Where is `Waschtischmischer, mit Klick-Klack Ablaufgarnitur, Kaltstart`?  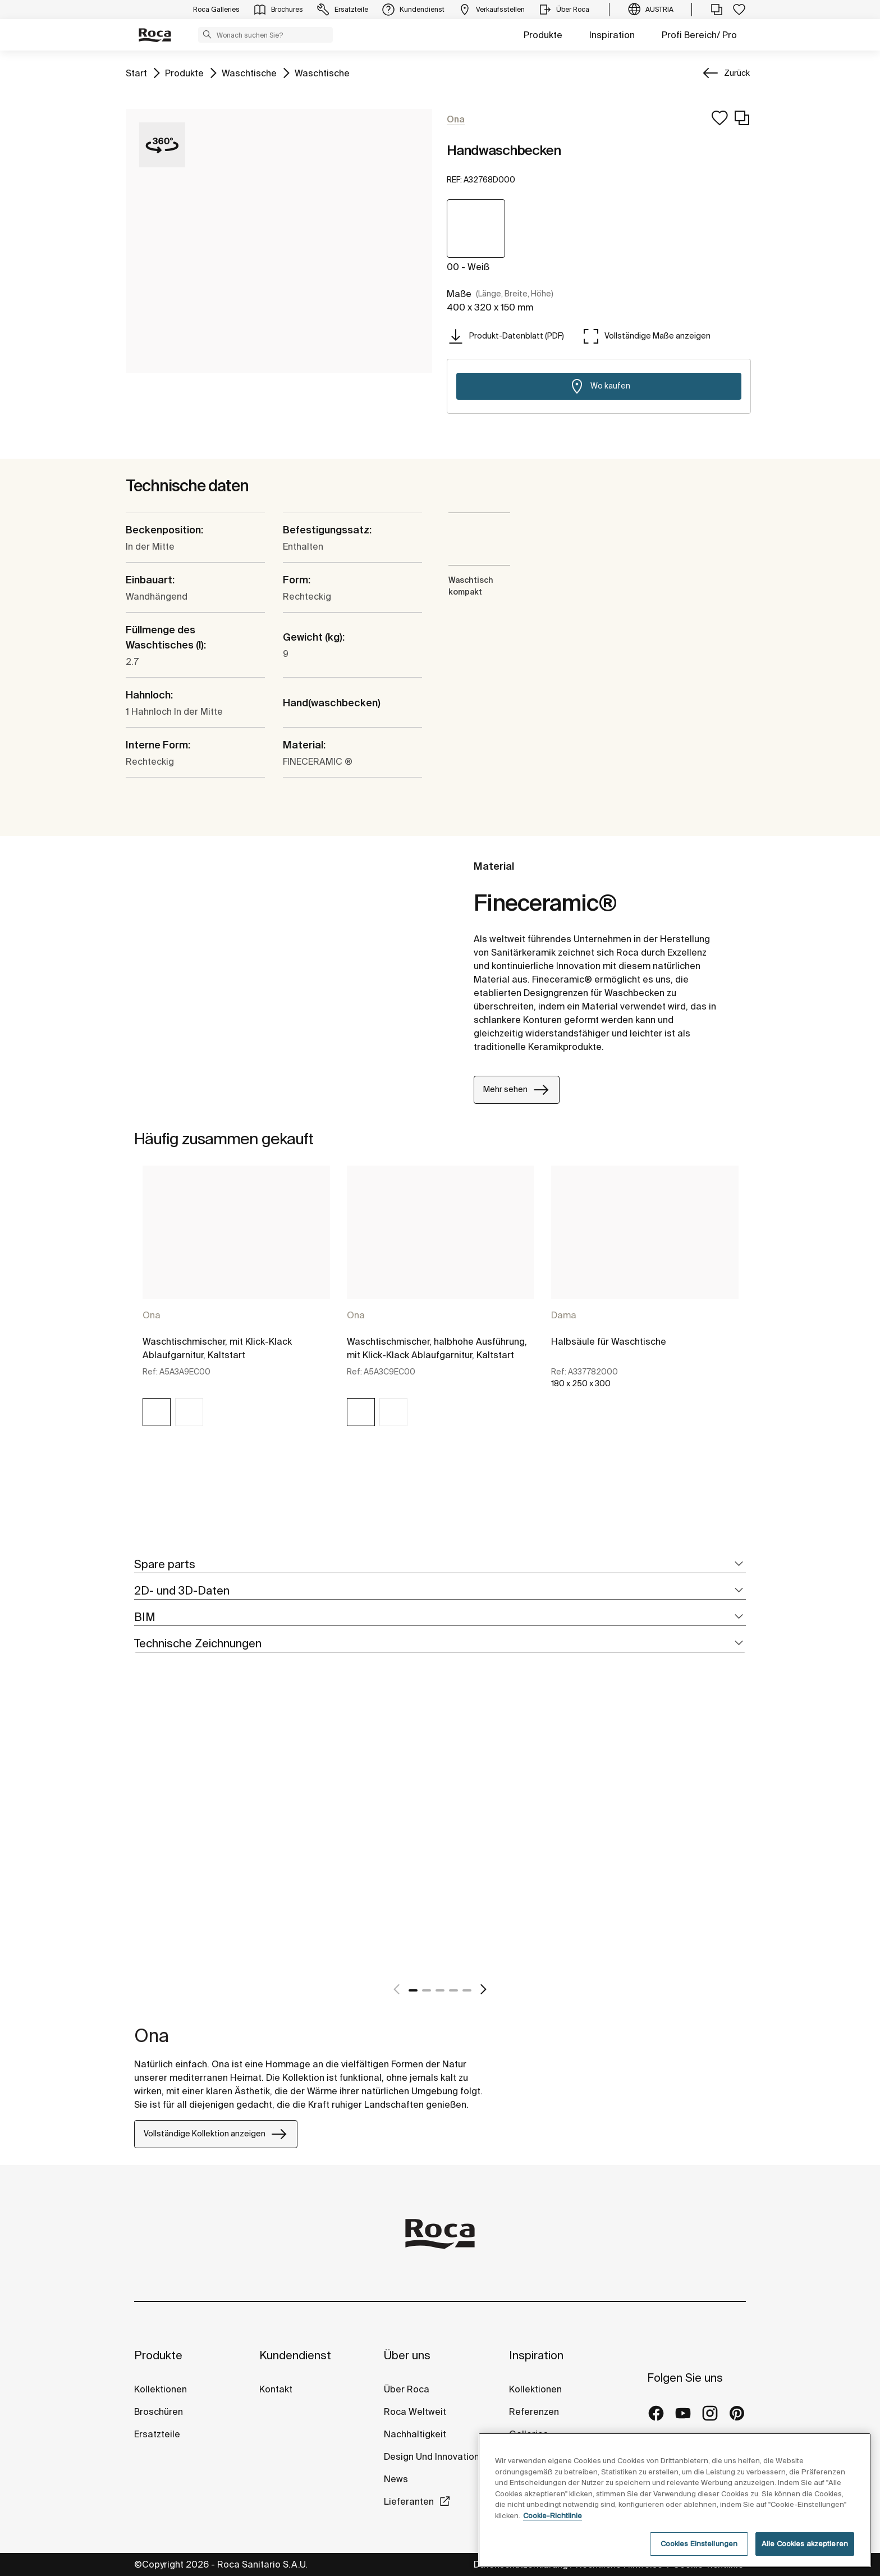 Waschtischmischer, mit Klick-Klack Ablaufgarnitur, Kaltstart is located at coordinates (217, 1348).